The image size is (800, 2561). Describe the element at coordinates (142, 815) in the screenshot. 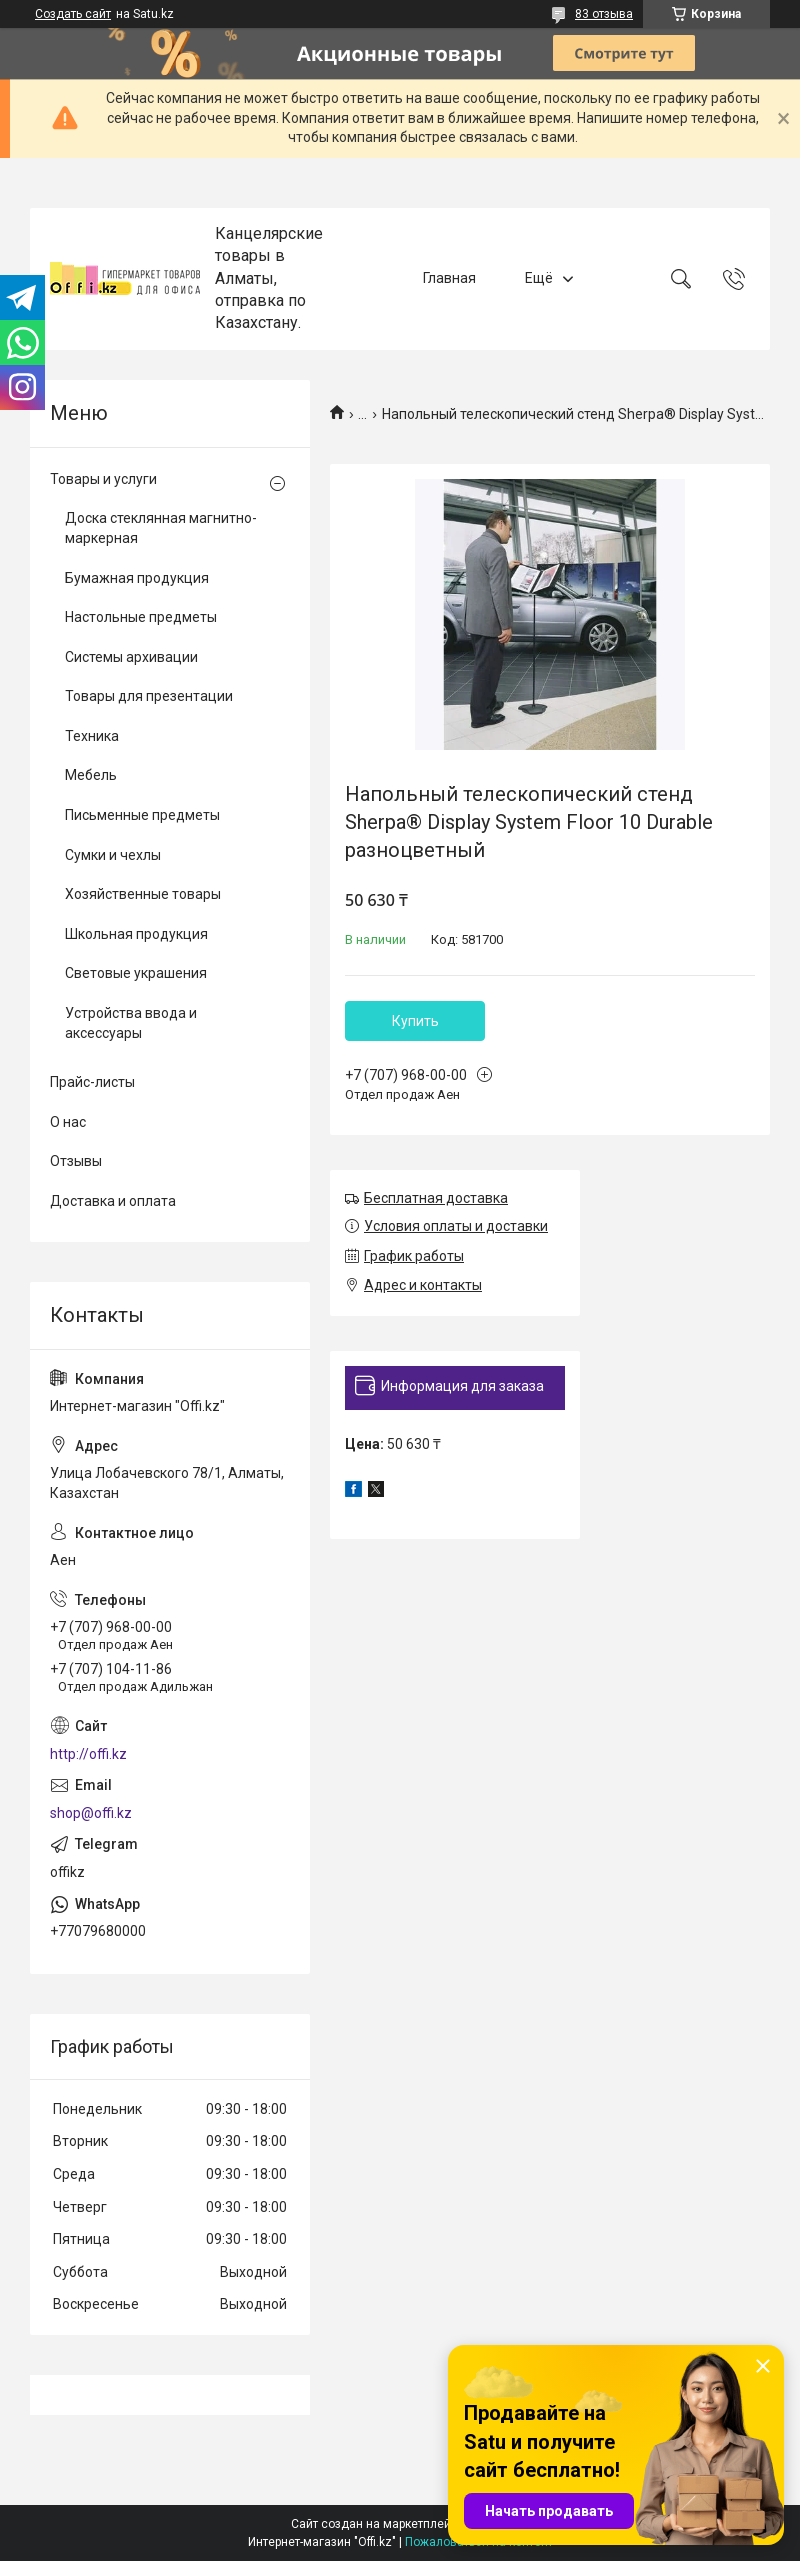

I see `Письменные предметы` at that location.